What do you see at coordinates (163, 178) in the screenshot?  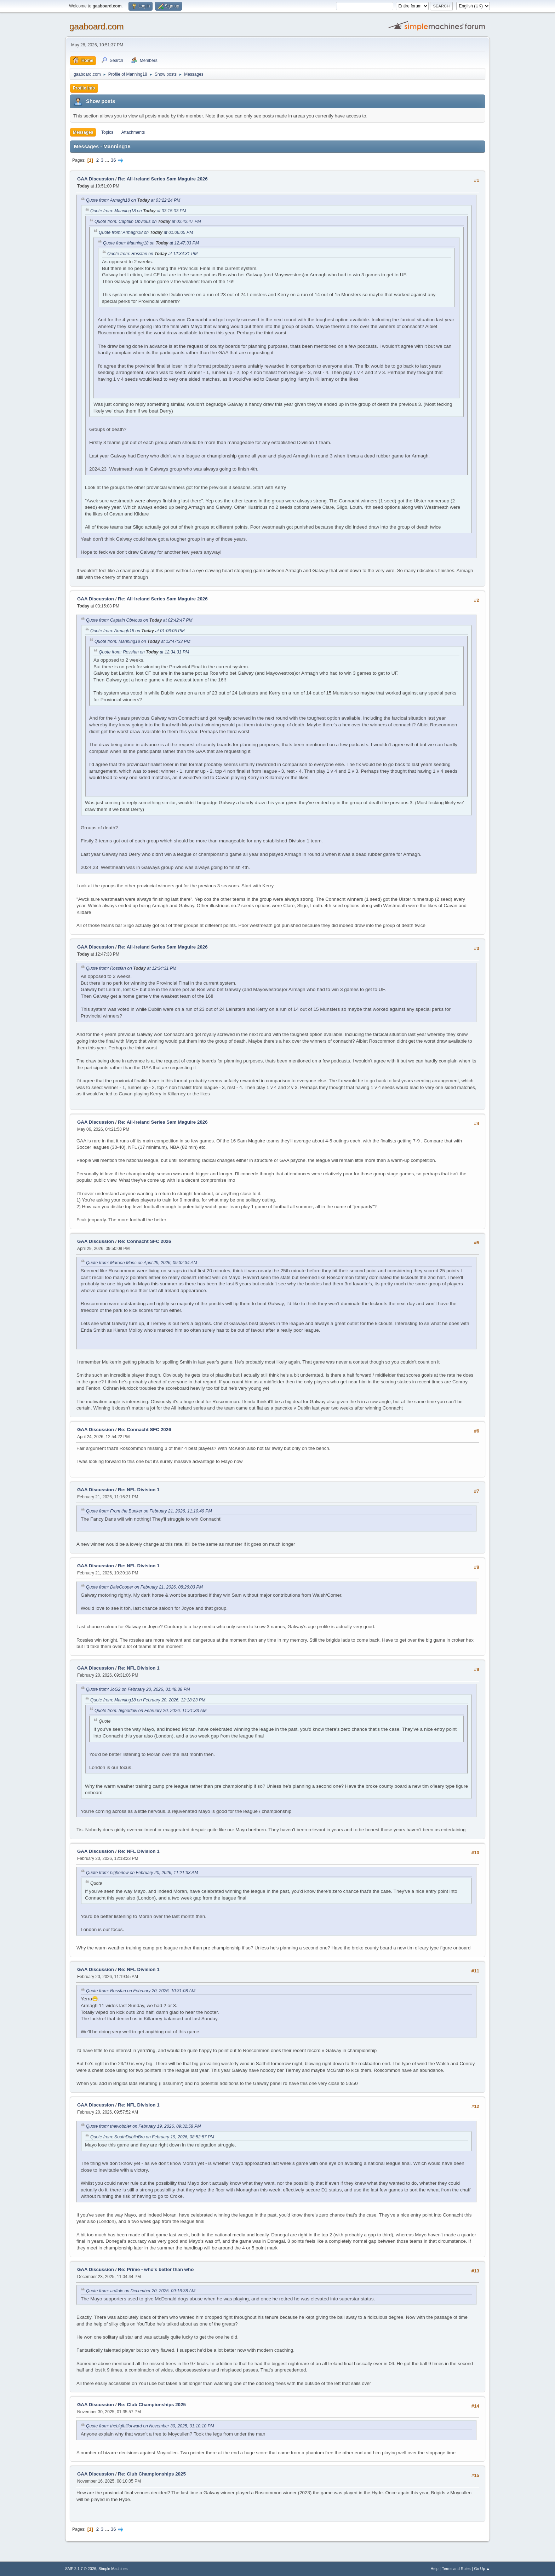 I see `Re: All-Ireland Series Sam Maguire 2026` at bounding box center [163, 178].